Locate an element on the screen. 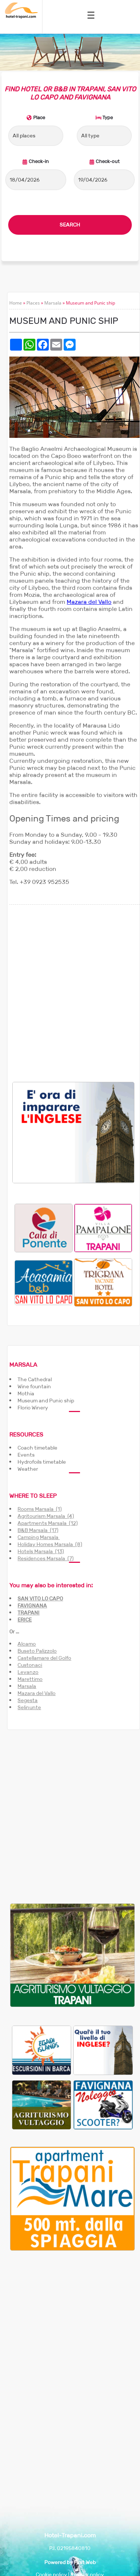  Apartments Marsala (12) is located at coordinates (48, 1523).